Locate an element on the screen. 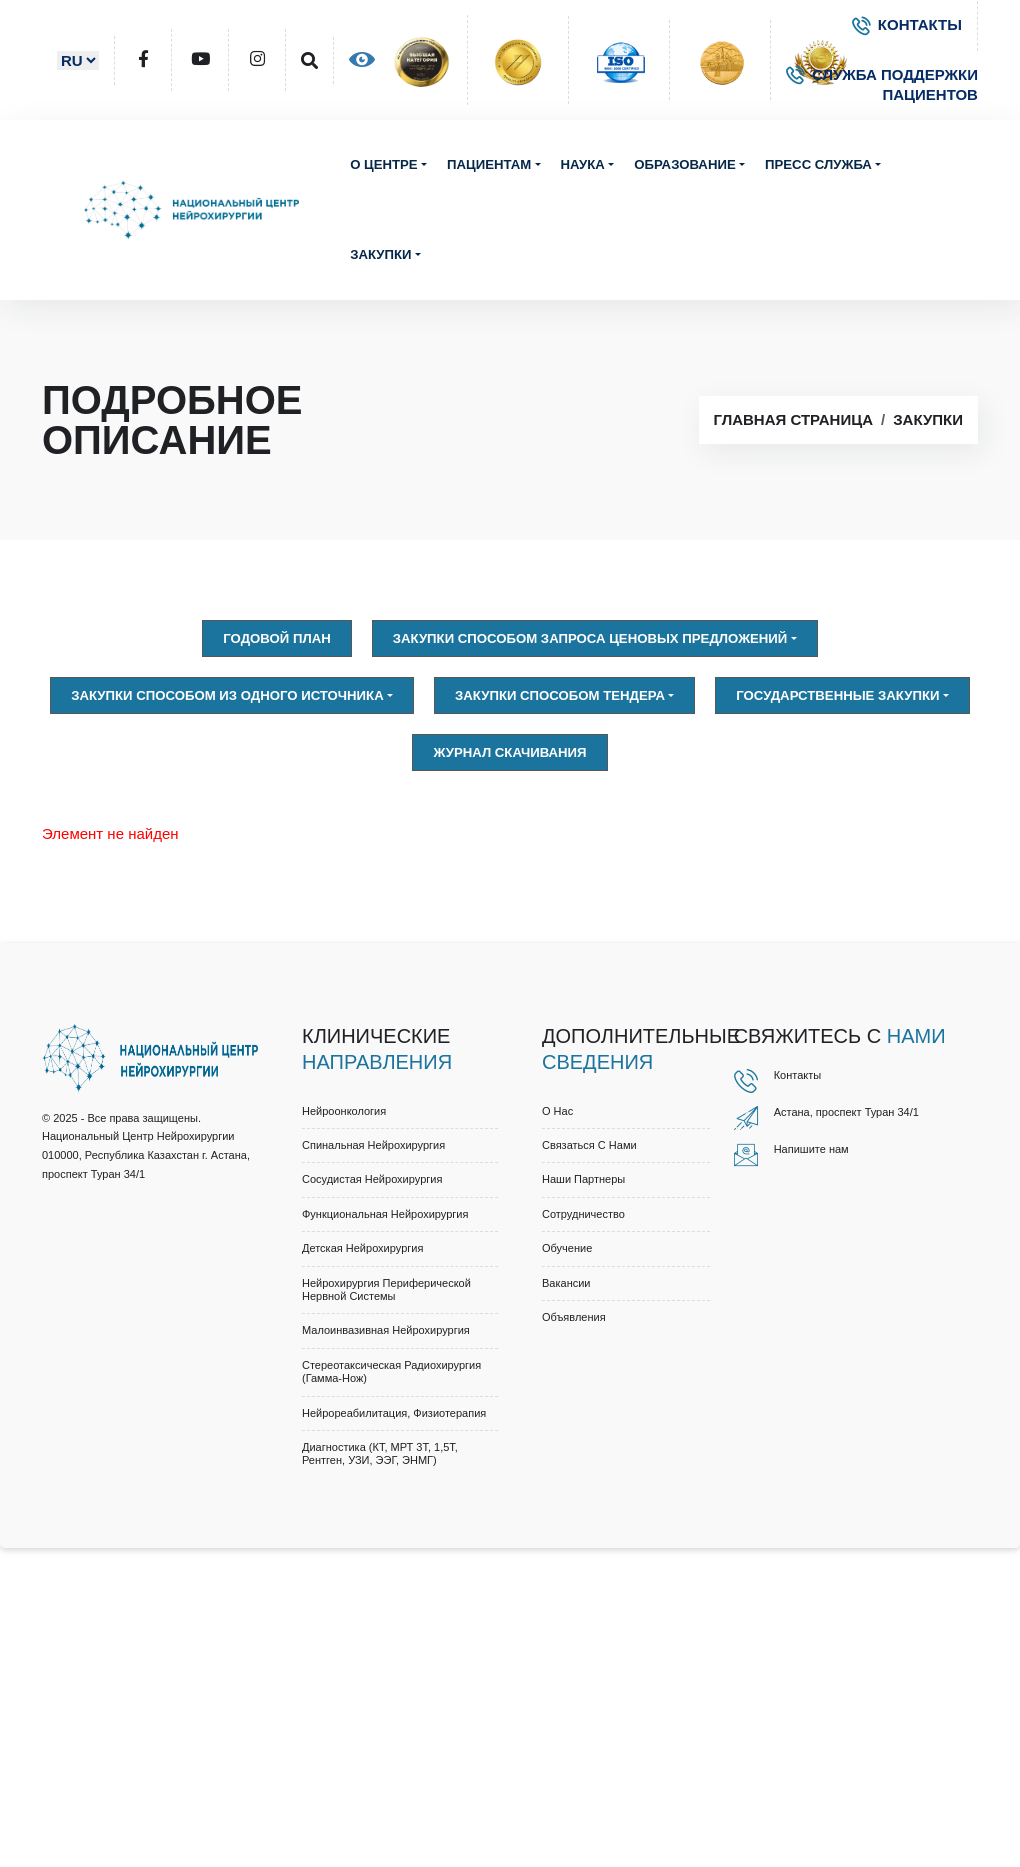 This screenshot has width=1020, height=1867. Детская нейрохирургия is located at coordinates (362, 1248).